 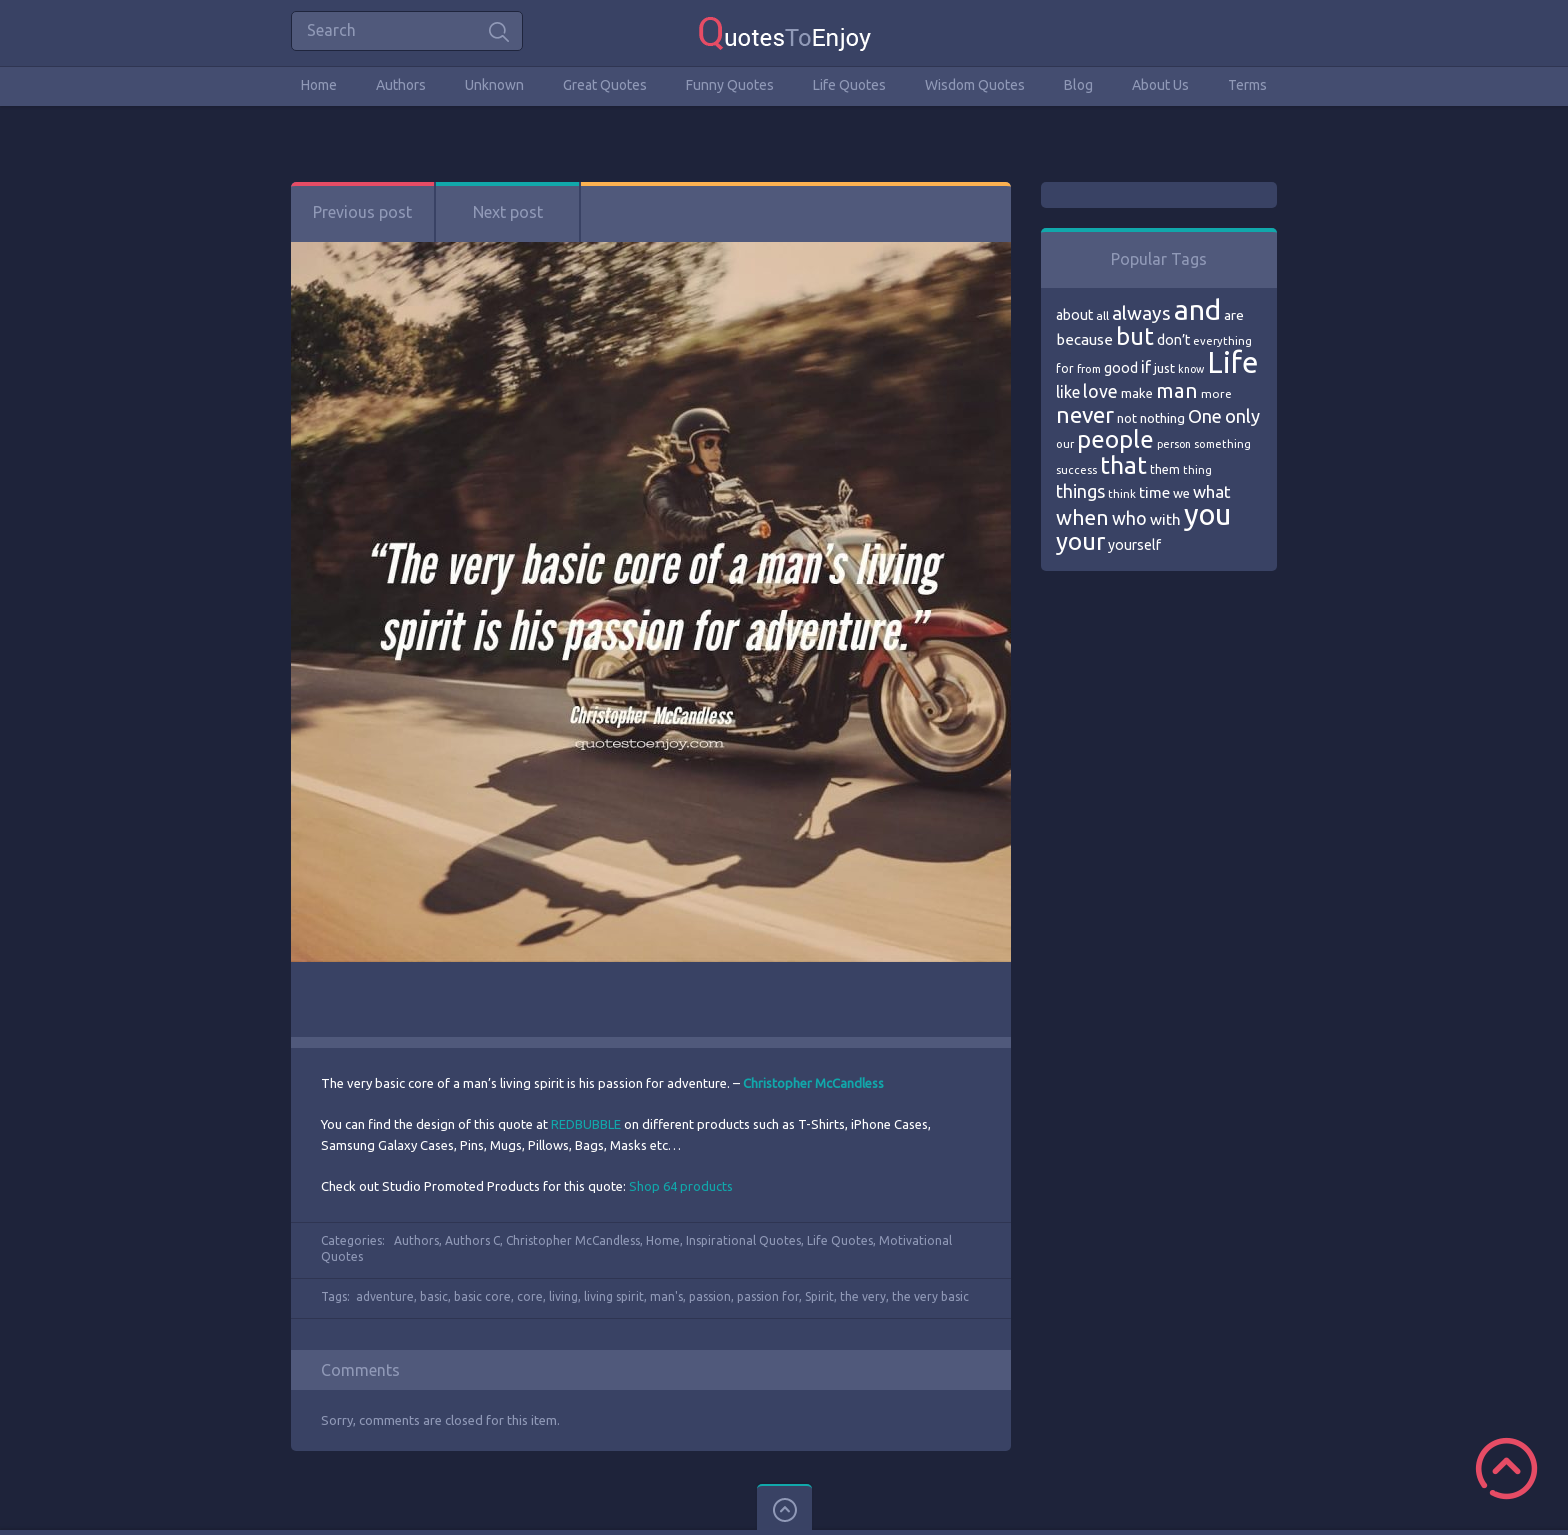 I want to click on Previous post, so click(x=362, y=212).